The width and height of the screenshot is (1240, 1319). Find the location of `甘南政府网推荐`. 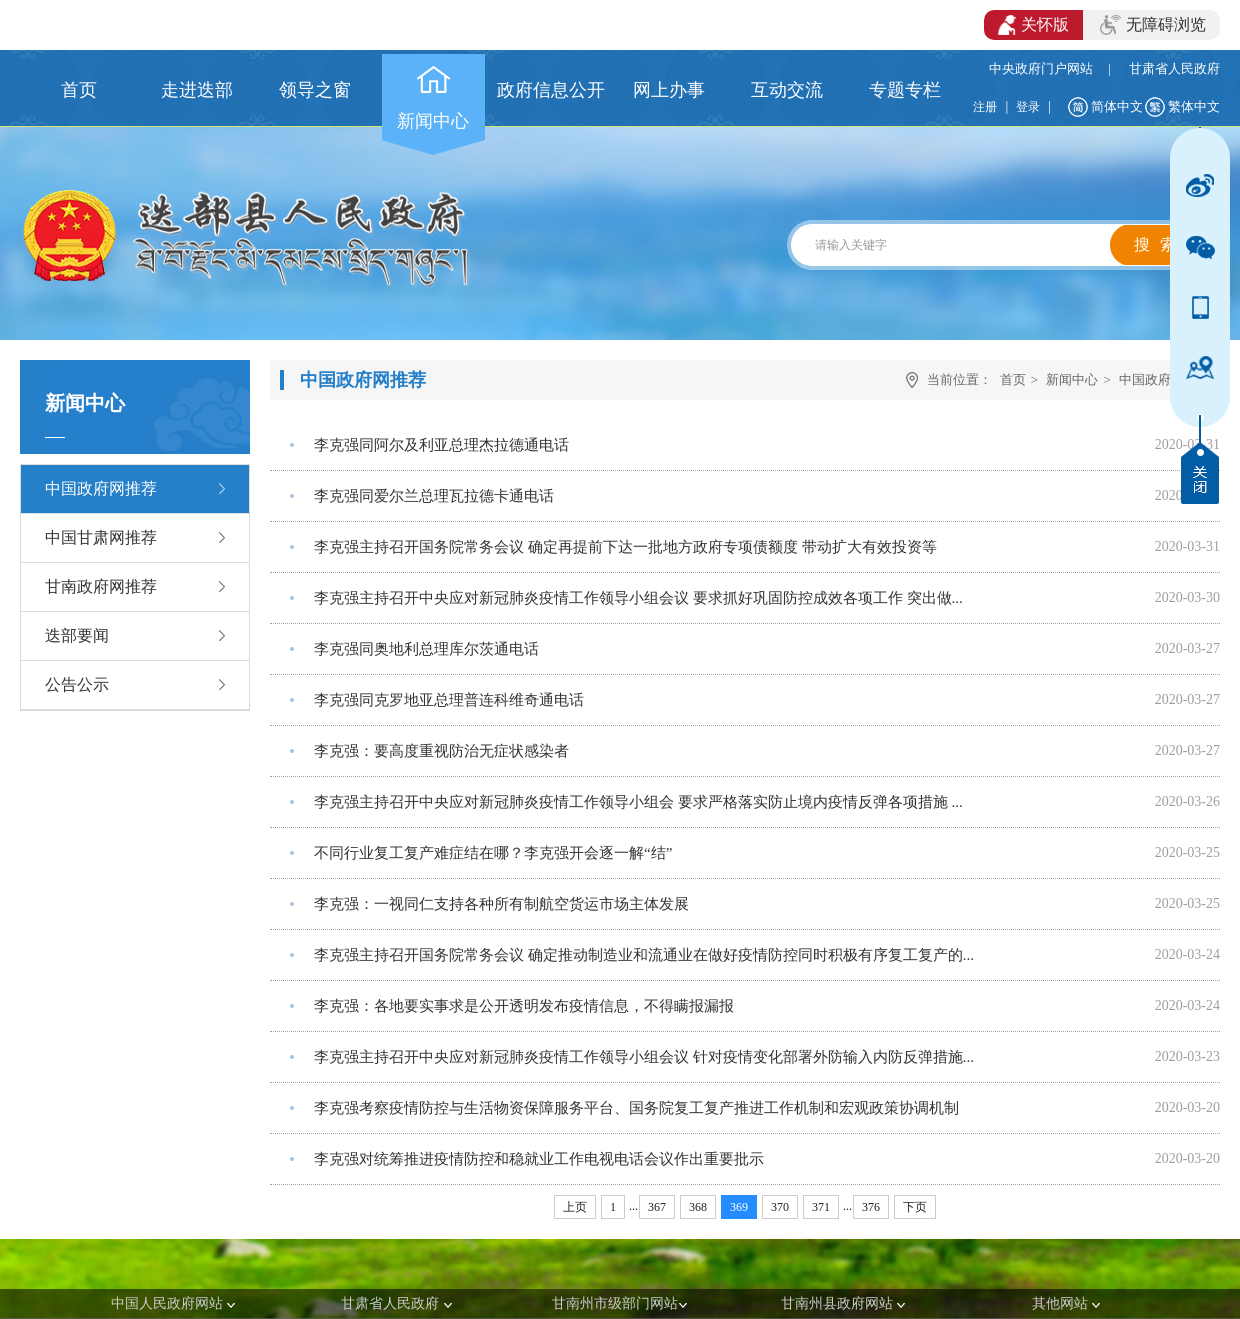

甘南政府网推荐 is located at coordinates (101, 586).